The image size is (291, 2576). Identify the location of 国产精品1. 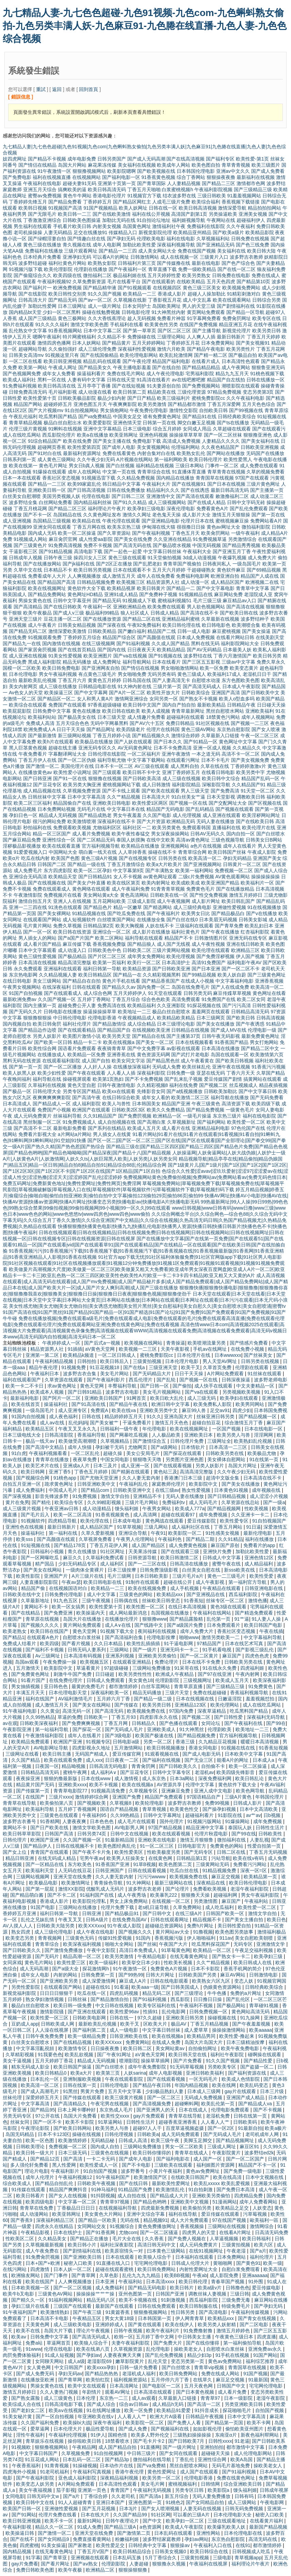
(14, 1637).